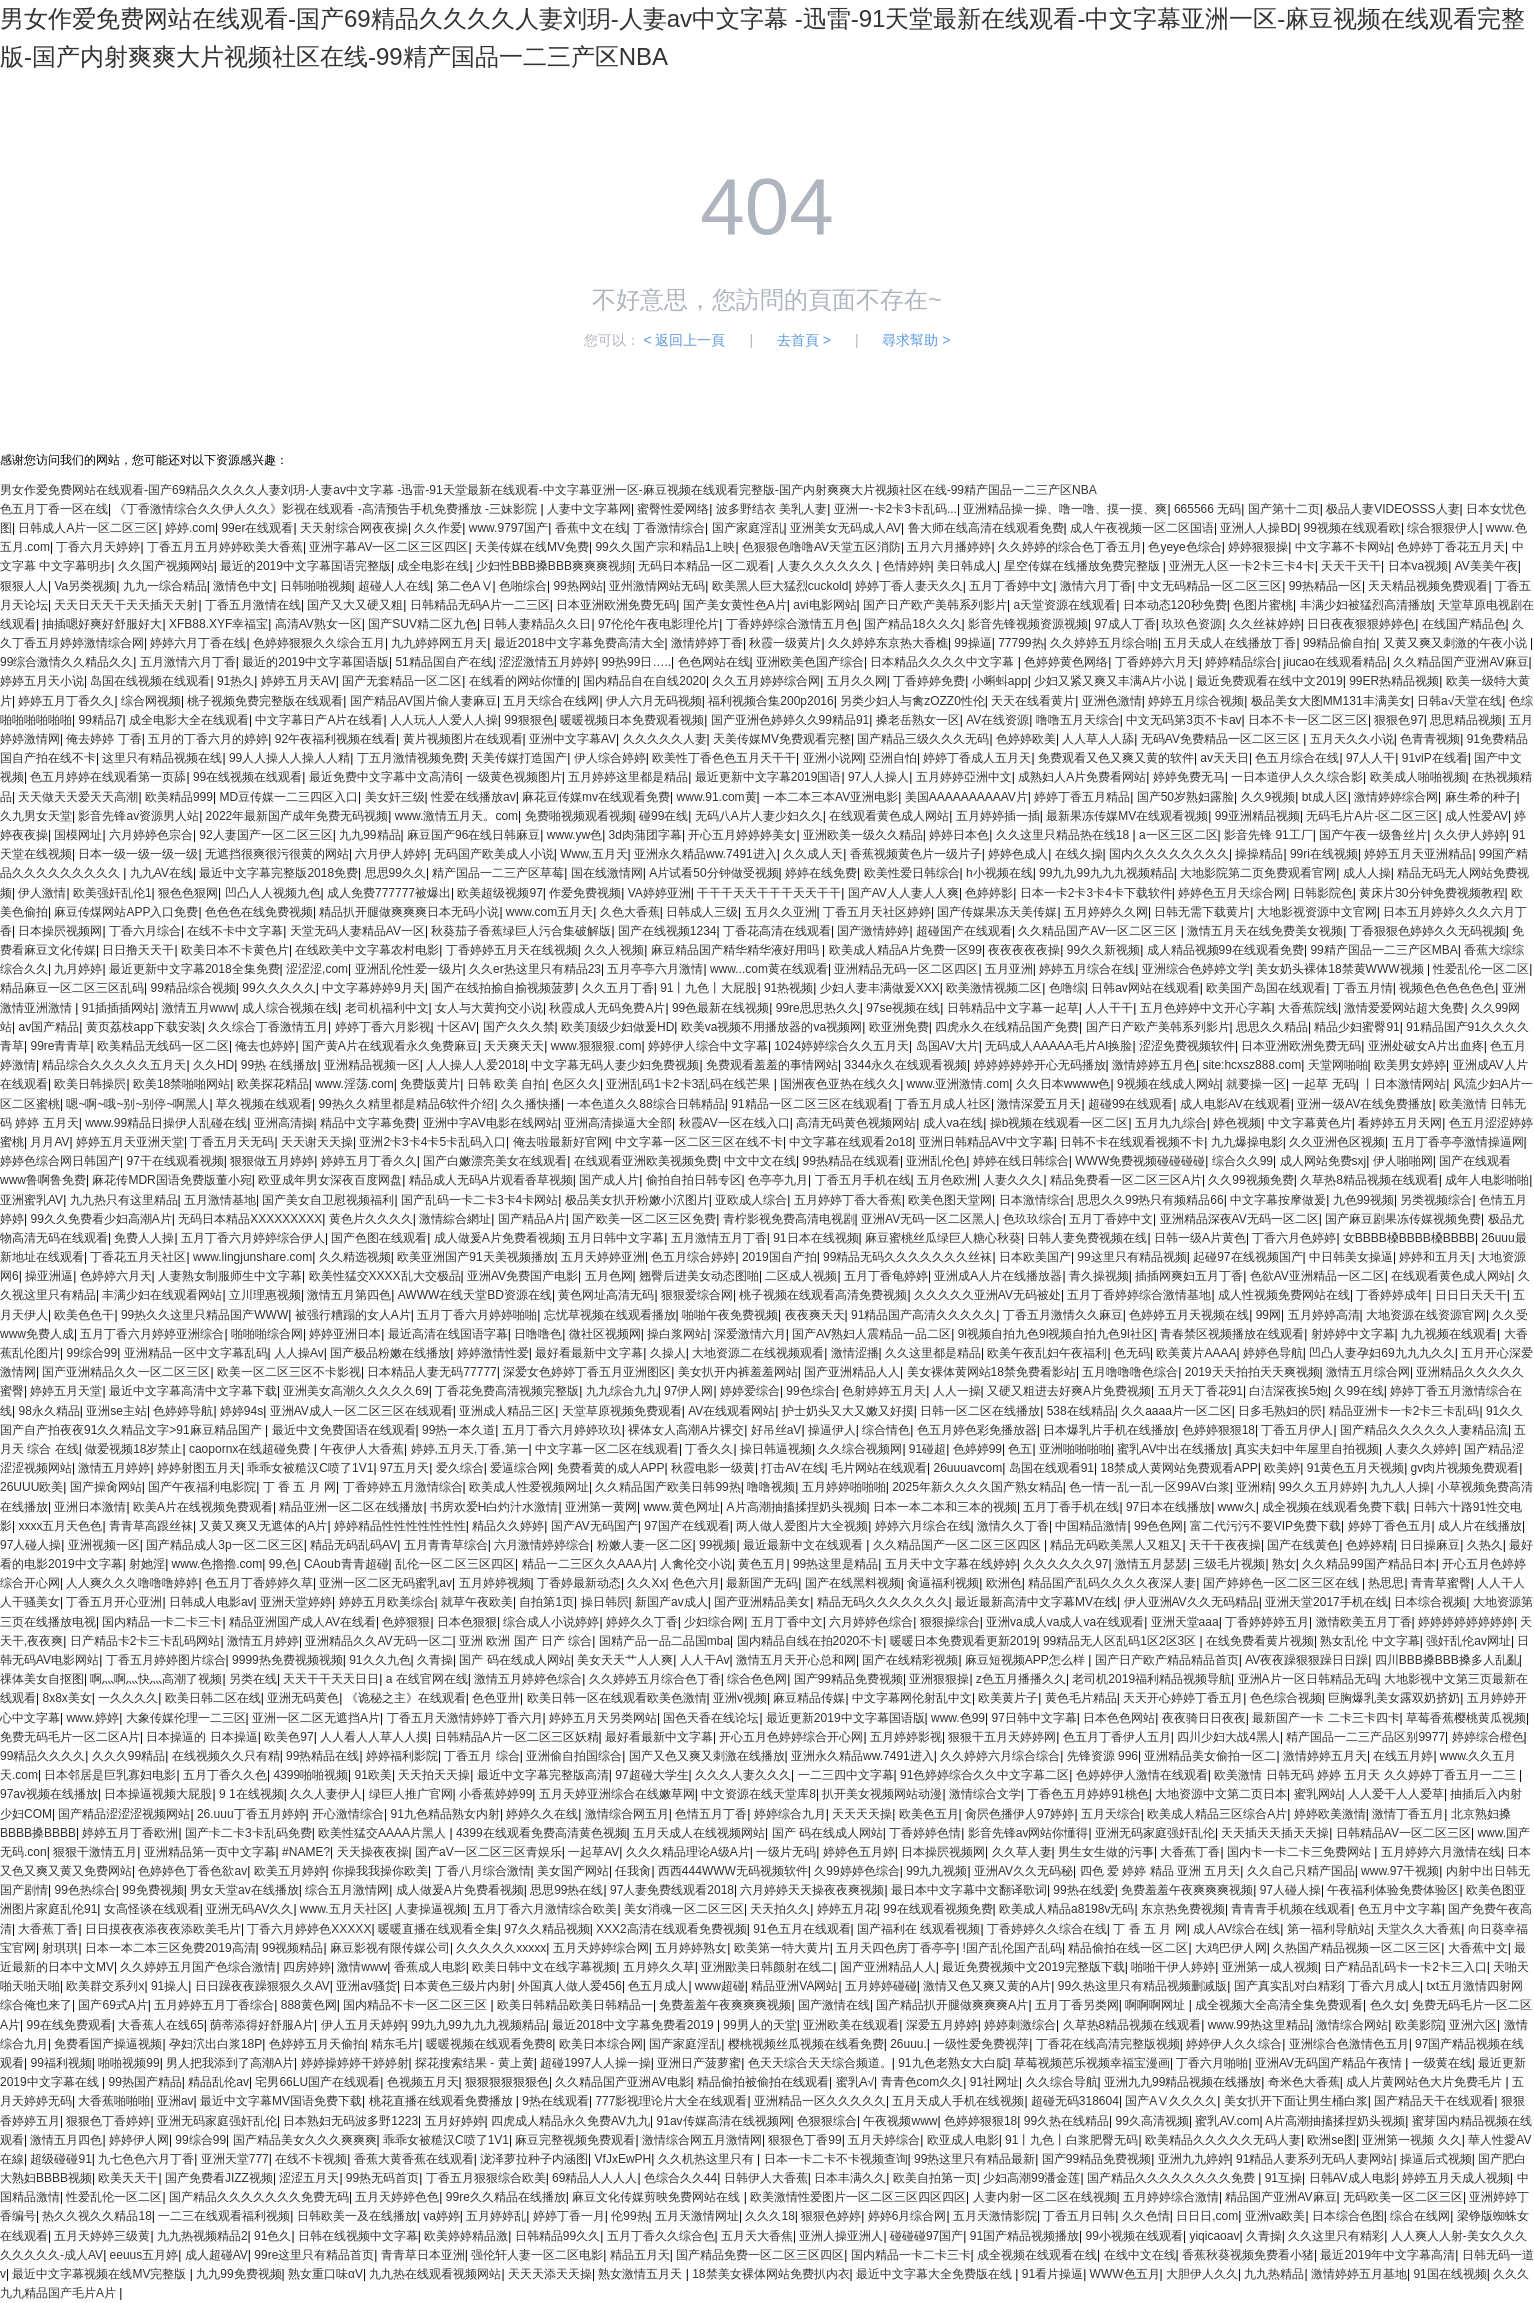 The image size is (1534, 2303). Describe the element at coordinates (596, 1046) in the screenshot. I see `www.狠狠狠.com` at that location.